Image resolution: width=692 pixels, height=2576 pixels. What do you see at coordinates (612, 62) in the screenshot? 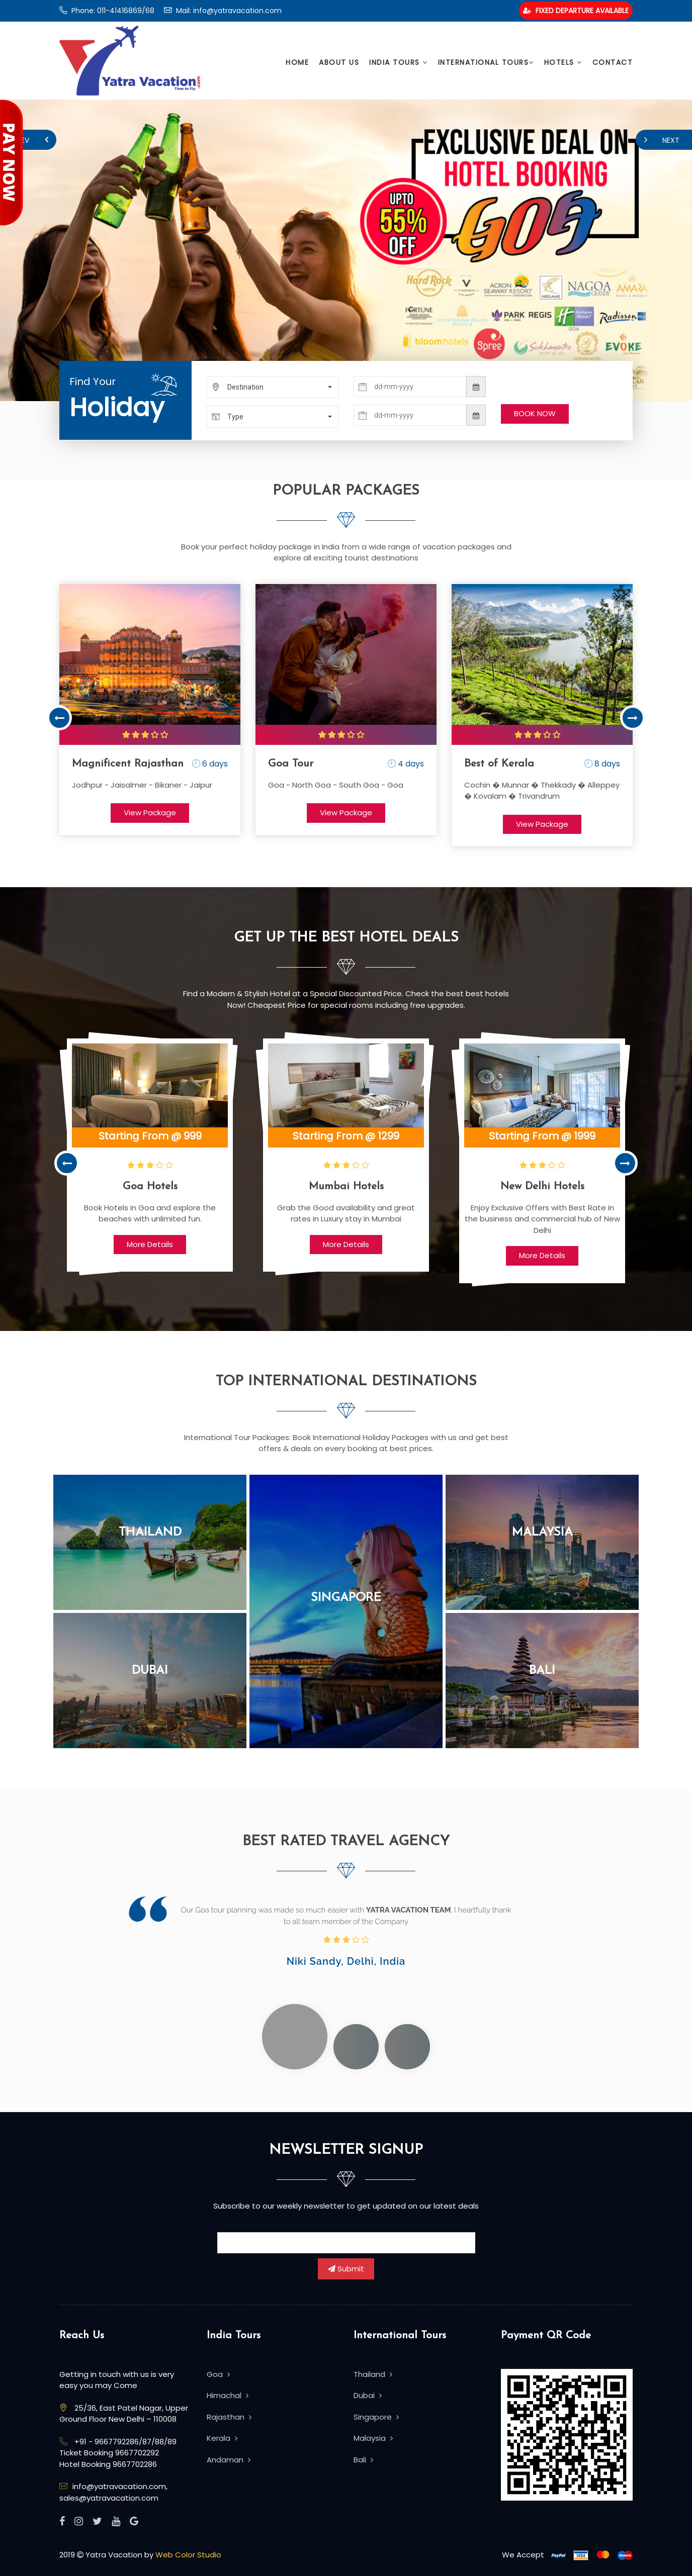
I see `Contact` at bounding box center [612, 62].